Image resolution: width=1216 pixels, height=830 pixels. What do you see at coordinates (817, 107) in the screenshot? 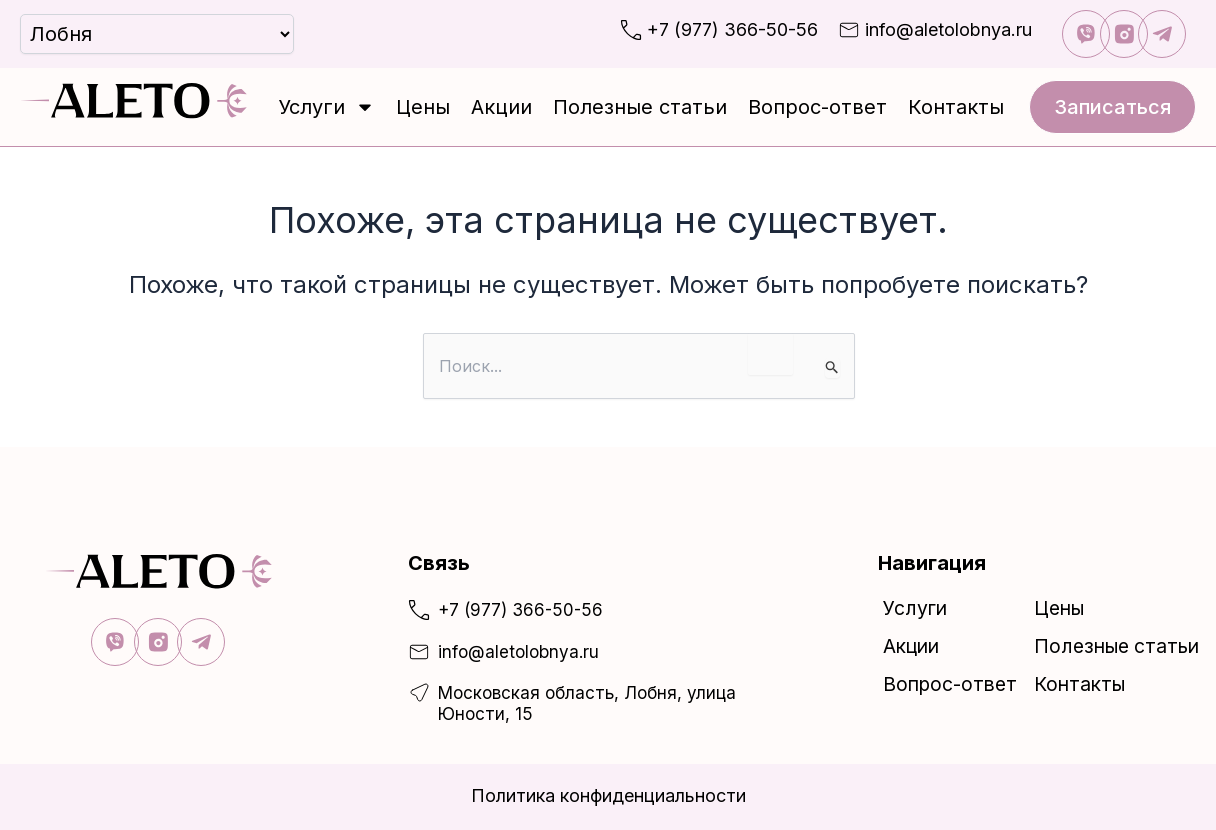
I see `Вопрос-ответ` at bounding box center [817, 107].